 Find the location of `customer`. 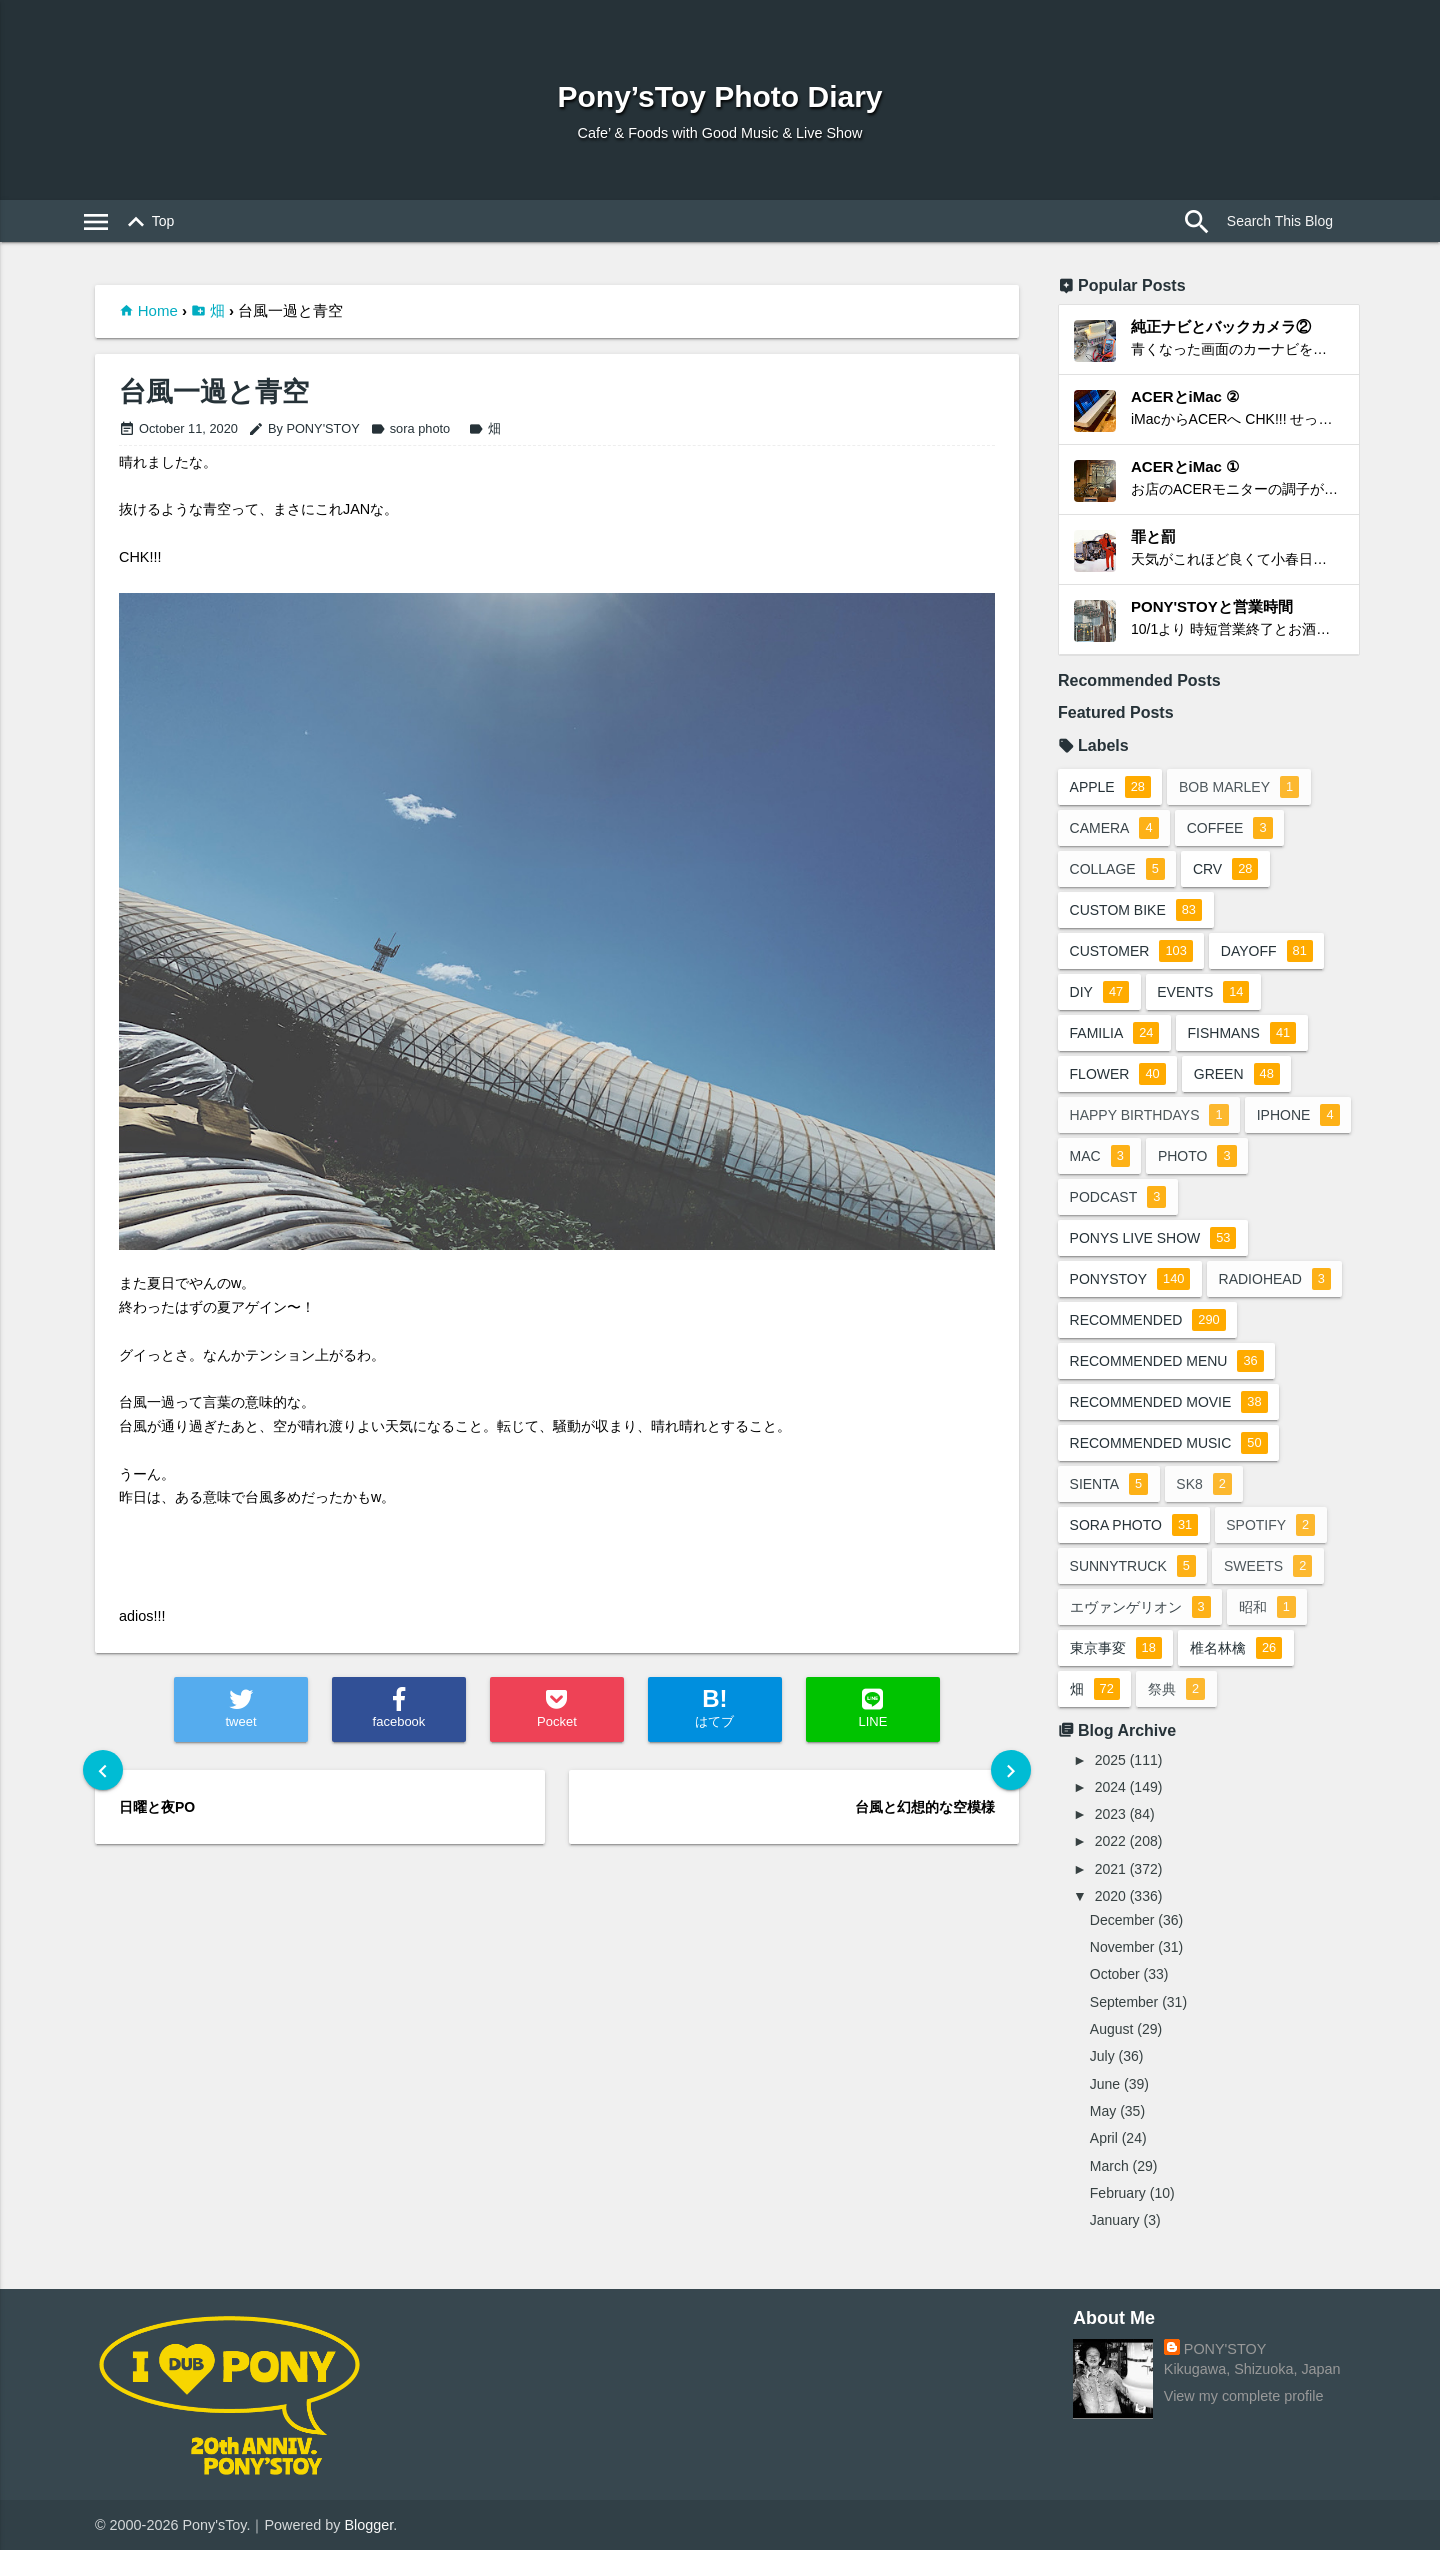

customer is located at coordinates (1131, 951).